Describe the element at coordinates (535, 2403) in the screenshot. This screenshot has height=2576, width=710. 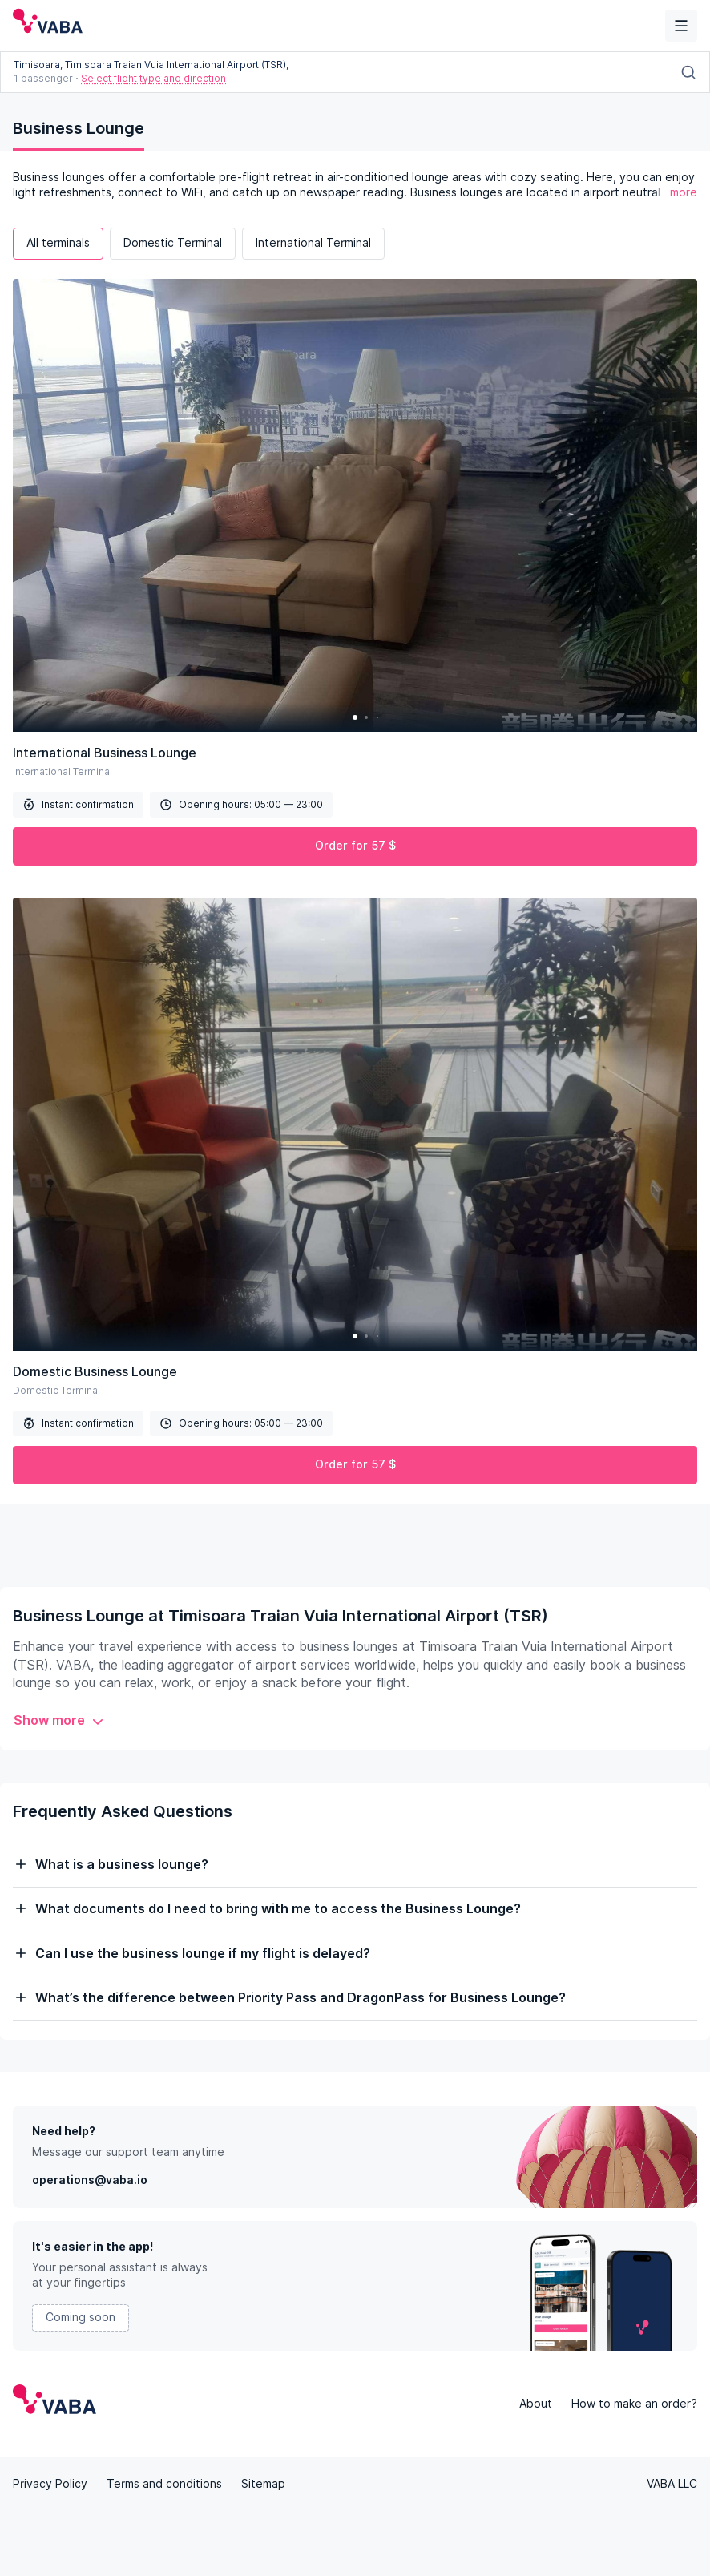
I see `About` at that location.